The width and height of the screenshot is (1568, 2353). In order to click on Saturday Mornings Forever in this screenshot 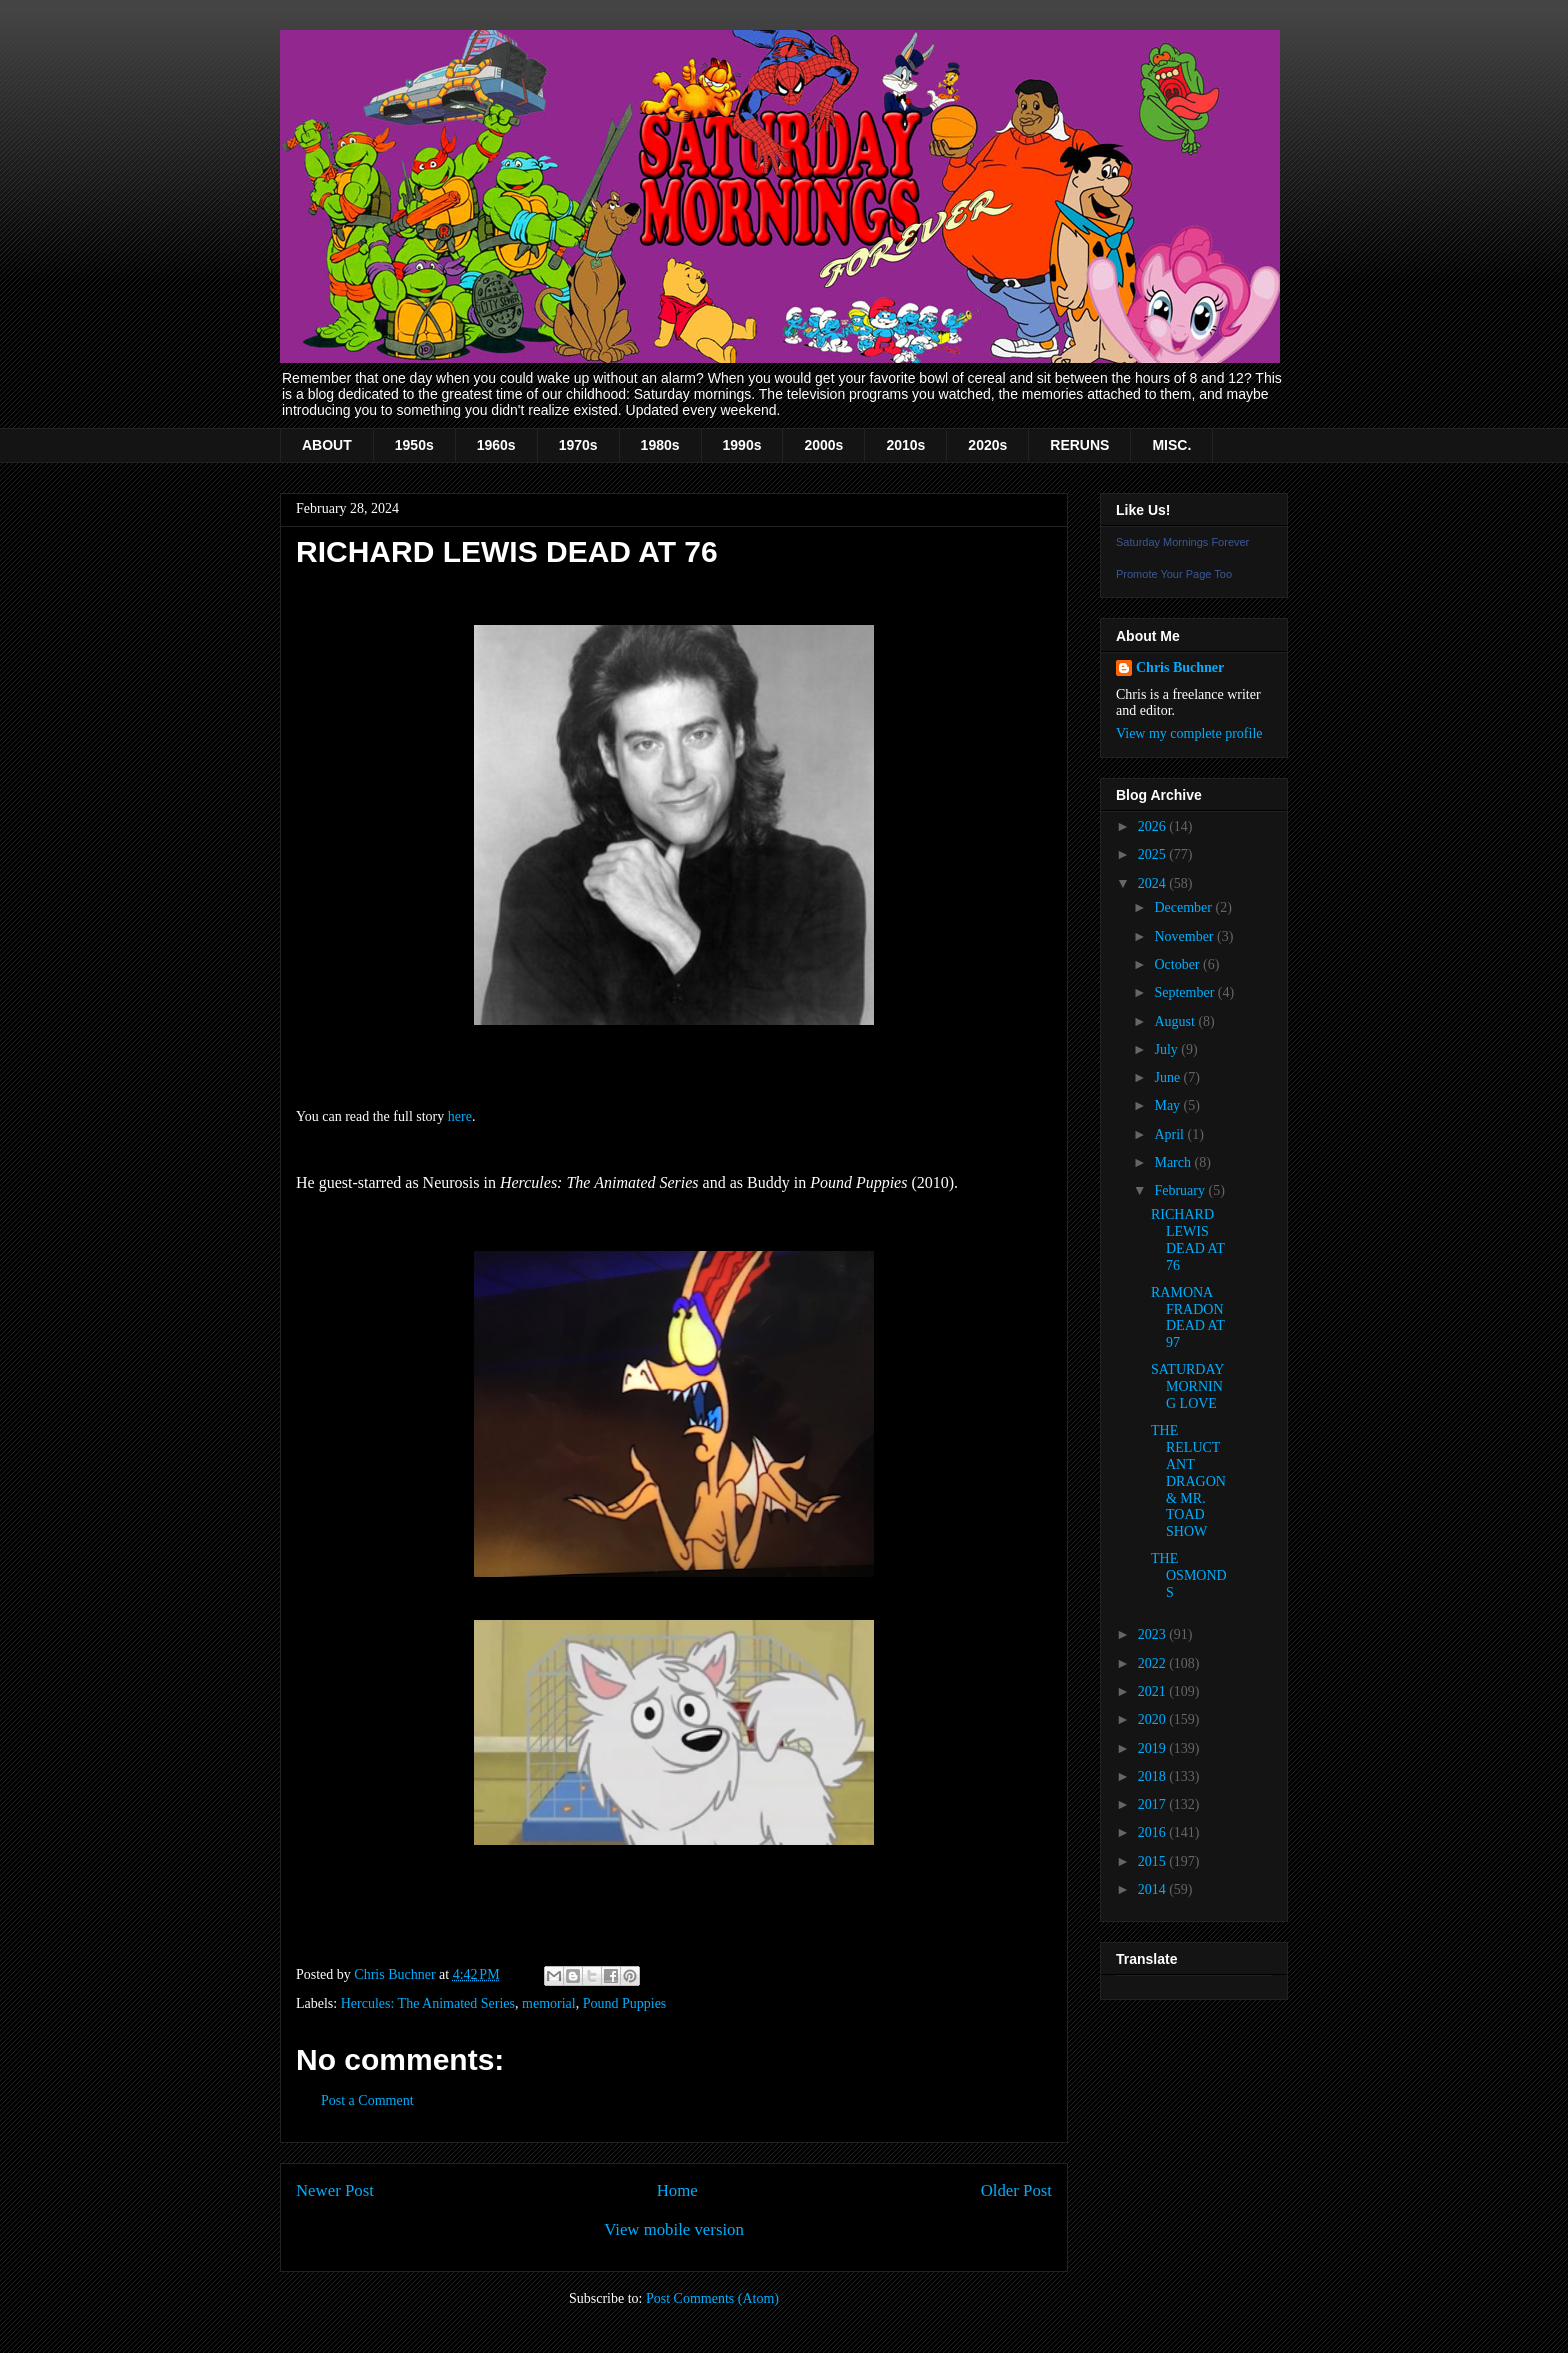, I will do `click(1182, 542)`.